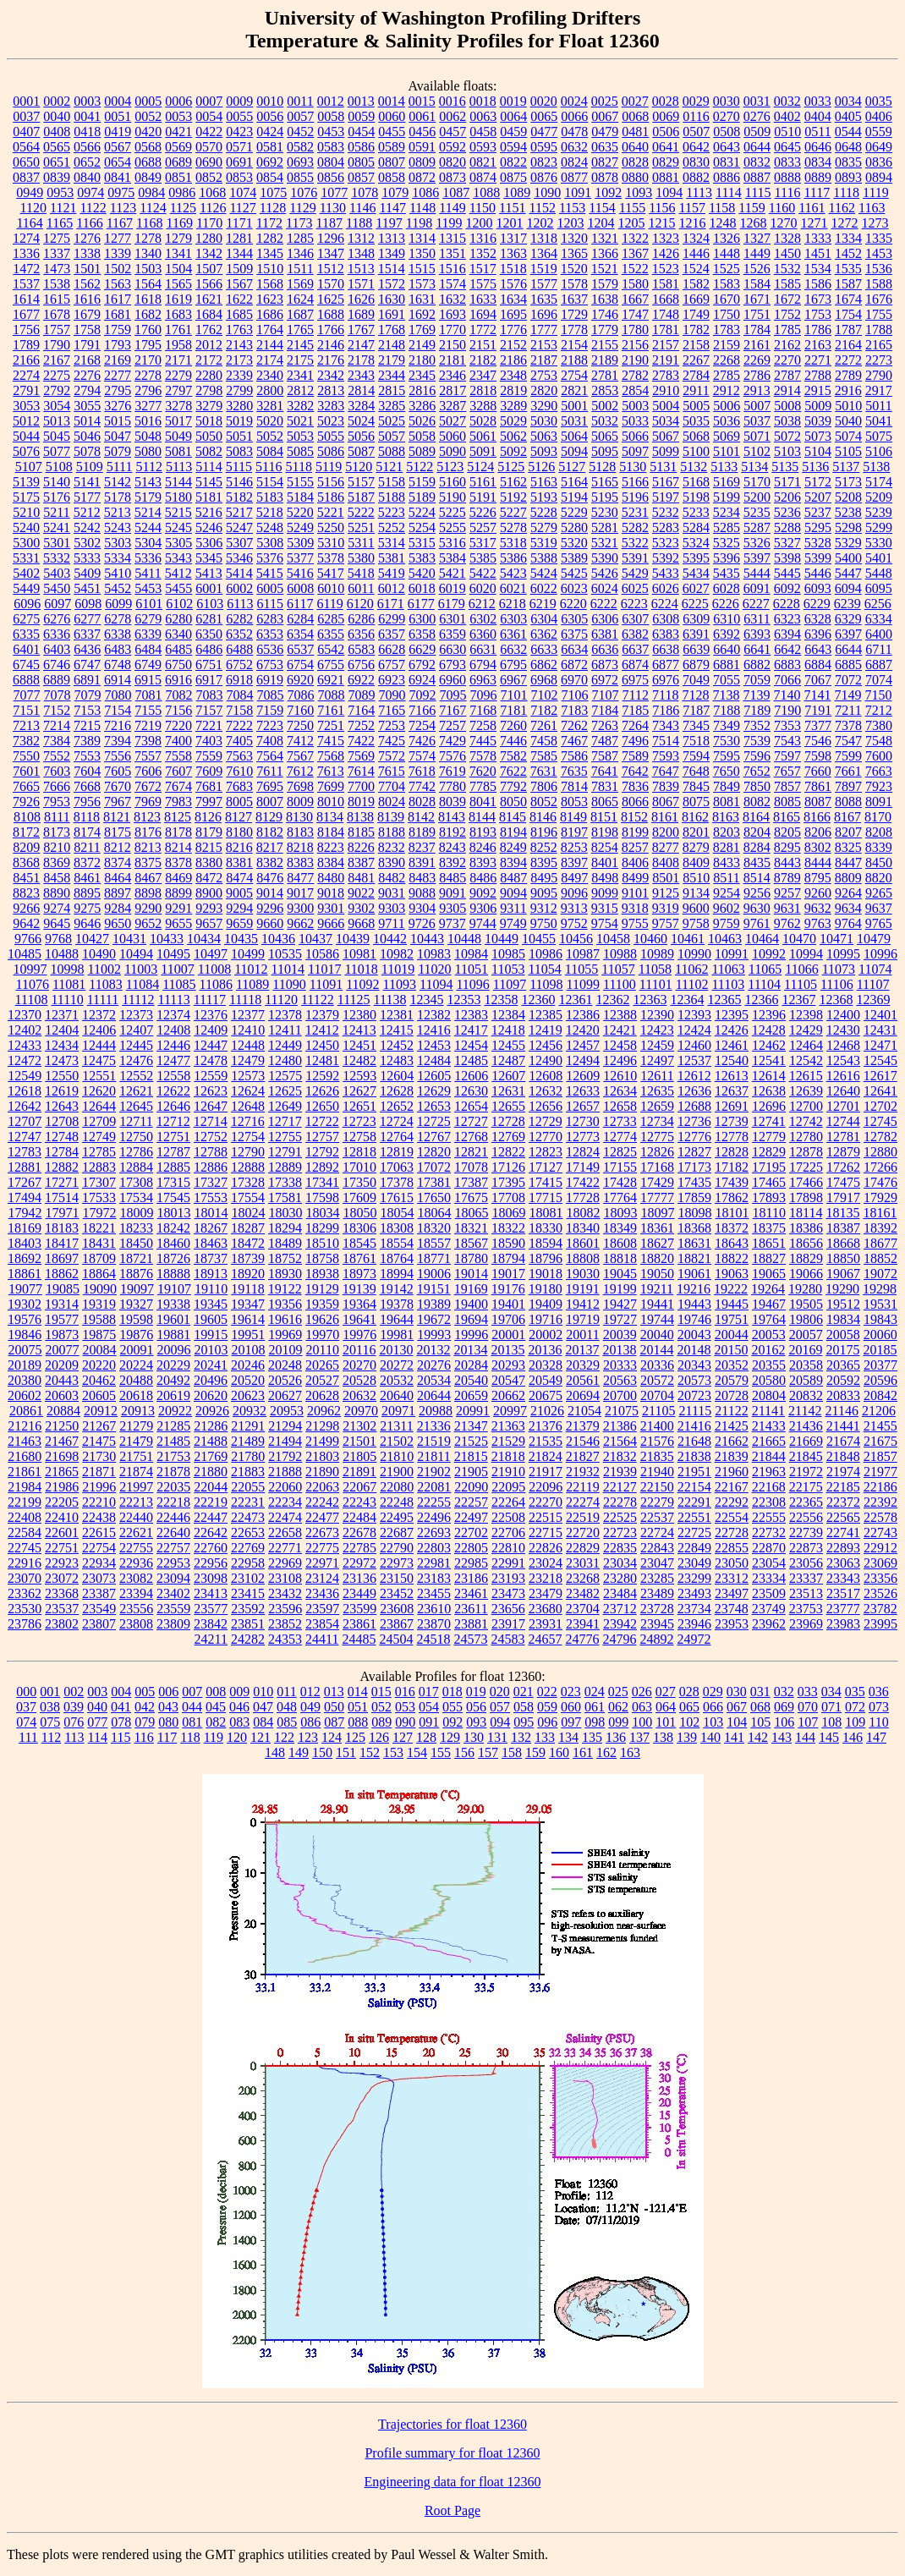 The width and height of the screenshot is (905, 2576). What do you see at coordinates (434, 1334) in the screenshot?
I see `19993` at bounding box center [434, 1334].